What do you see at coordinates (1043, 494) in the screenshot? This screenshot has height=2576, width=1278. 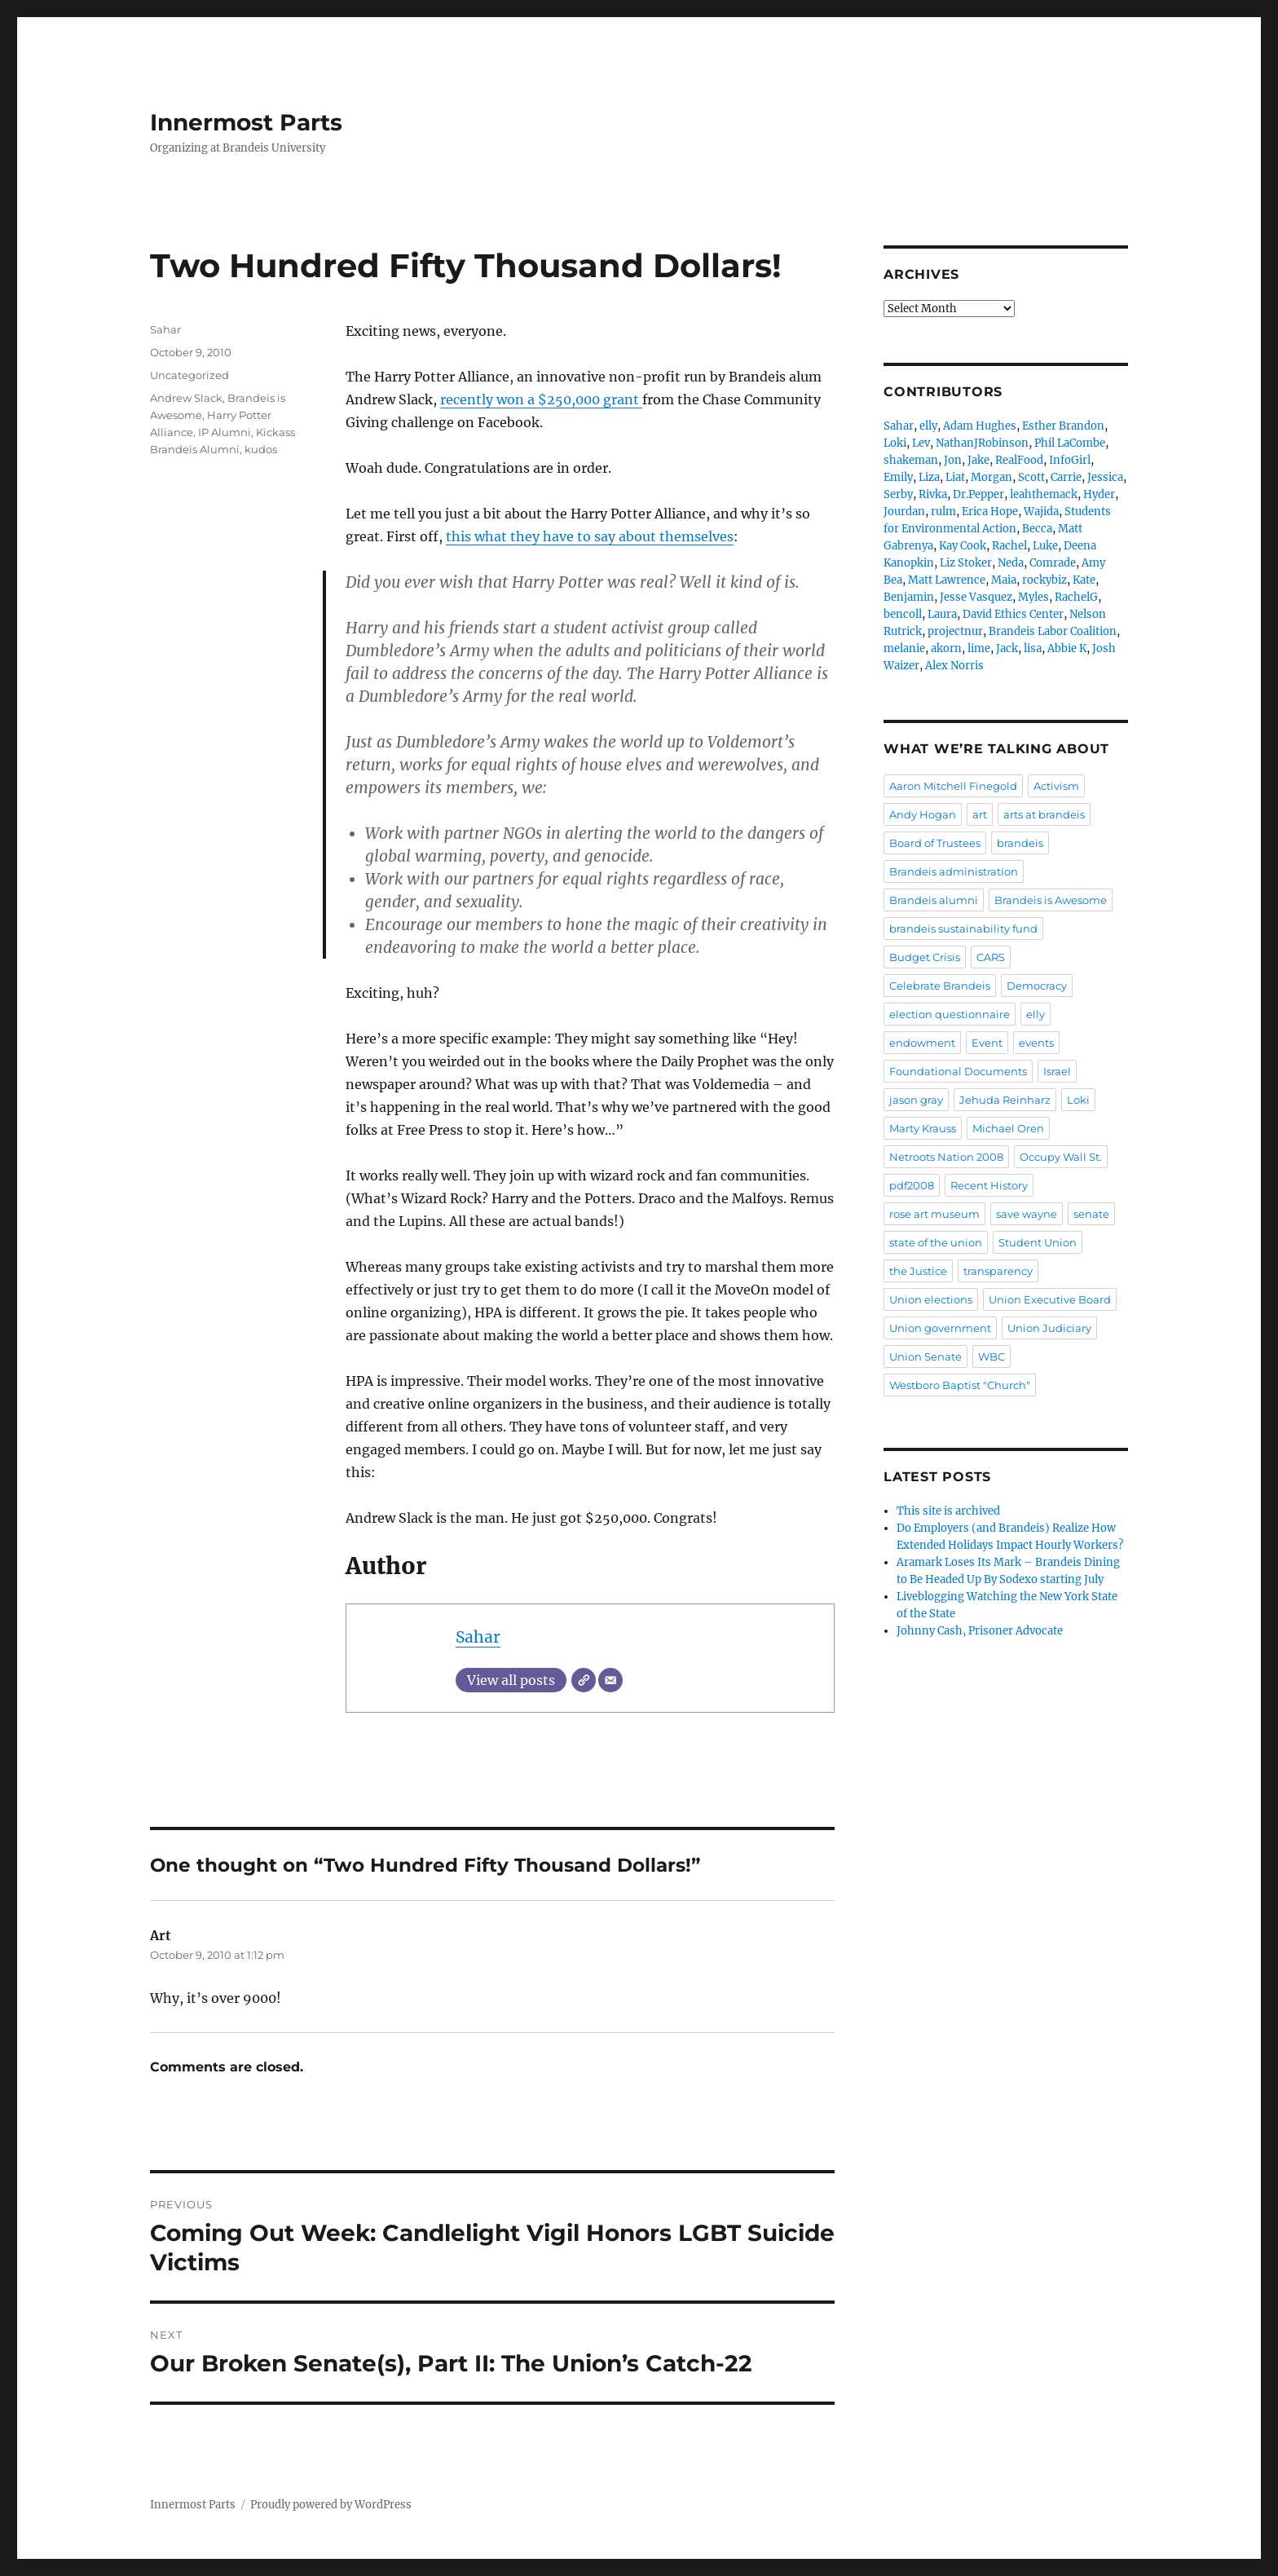 I see `leahthemack` at bounding box center [1043, 494].